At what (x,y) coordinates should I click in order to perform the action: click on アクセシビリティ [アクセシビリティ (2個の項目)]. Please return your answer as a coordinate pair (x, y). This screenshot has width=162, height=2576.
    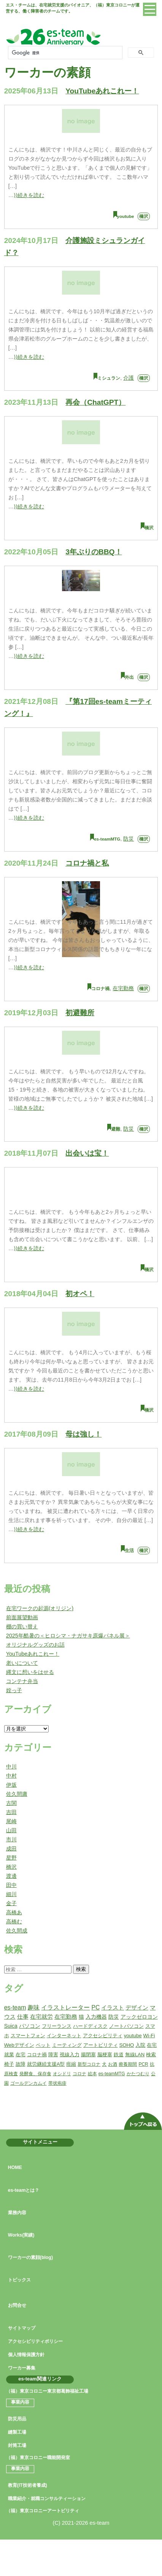
    Looking at the image, I should click on (102, 2035).